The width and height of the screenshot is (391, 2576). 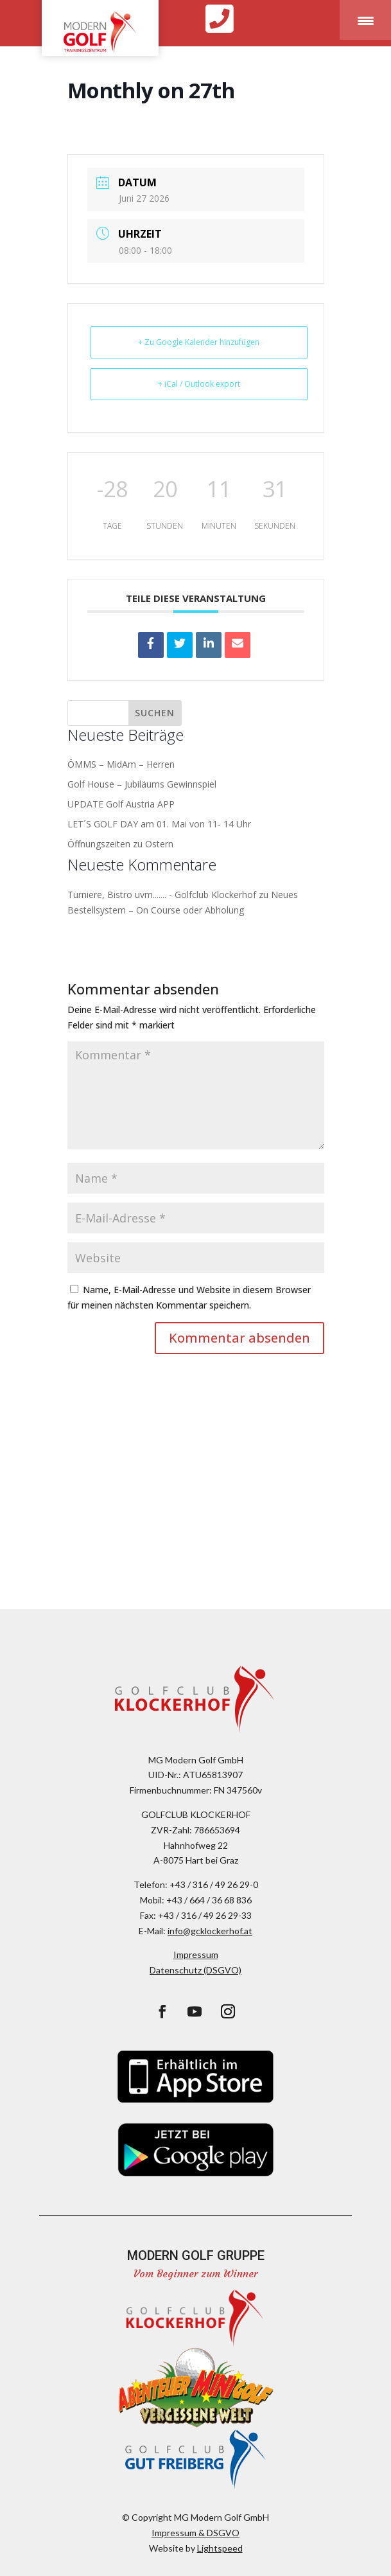 What do you see at coordinates (195, 1954) in the screenshot?
I see `Impressum` at bounding box center [195, 1954].